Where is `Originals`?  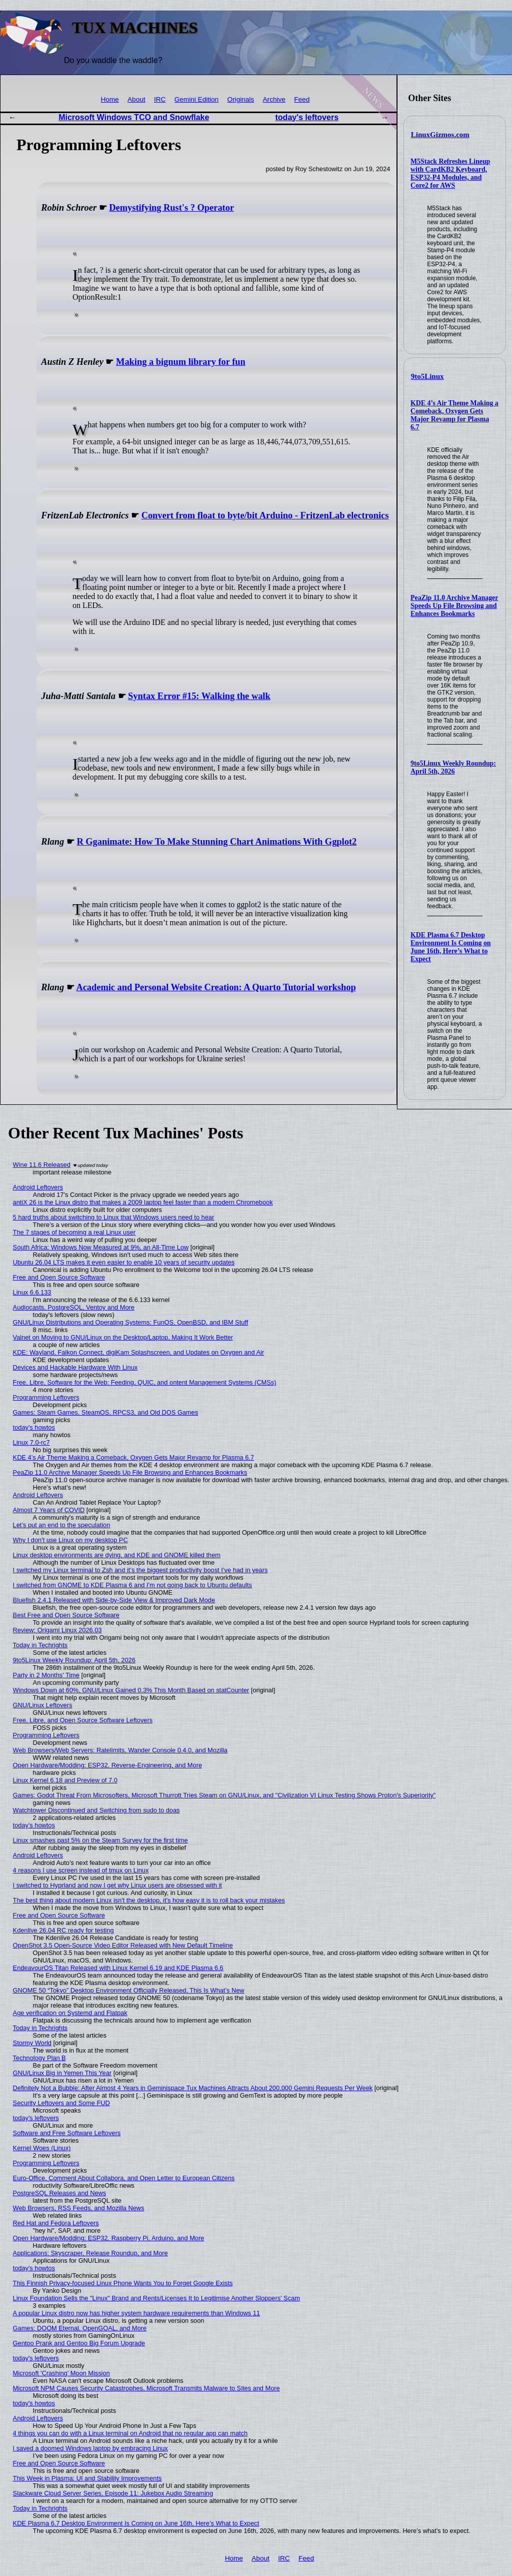 Originals is located at coordinates (241, 99).